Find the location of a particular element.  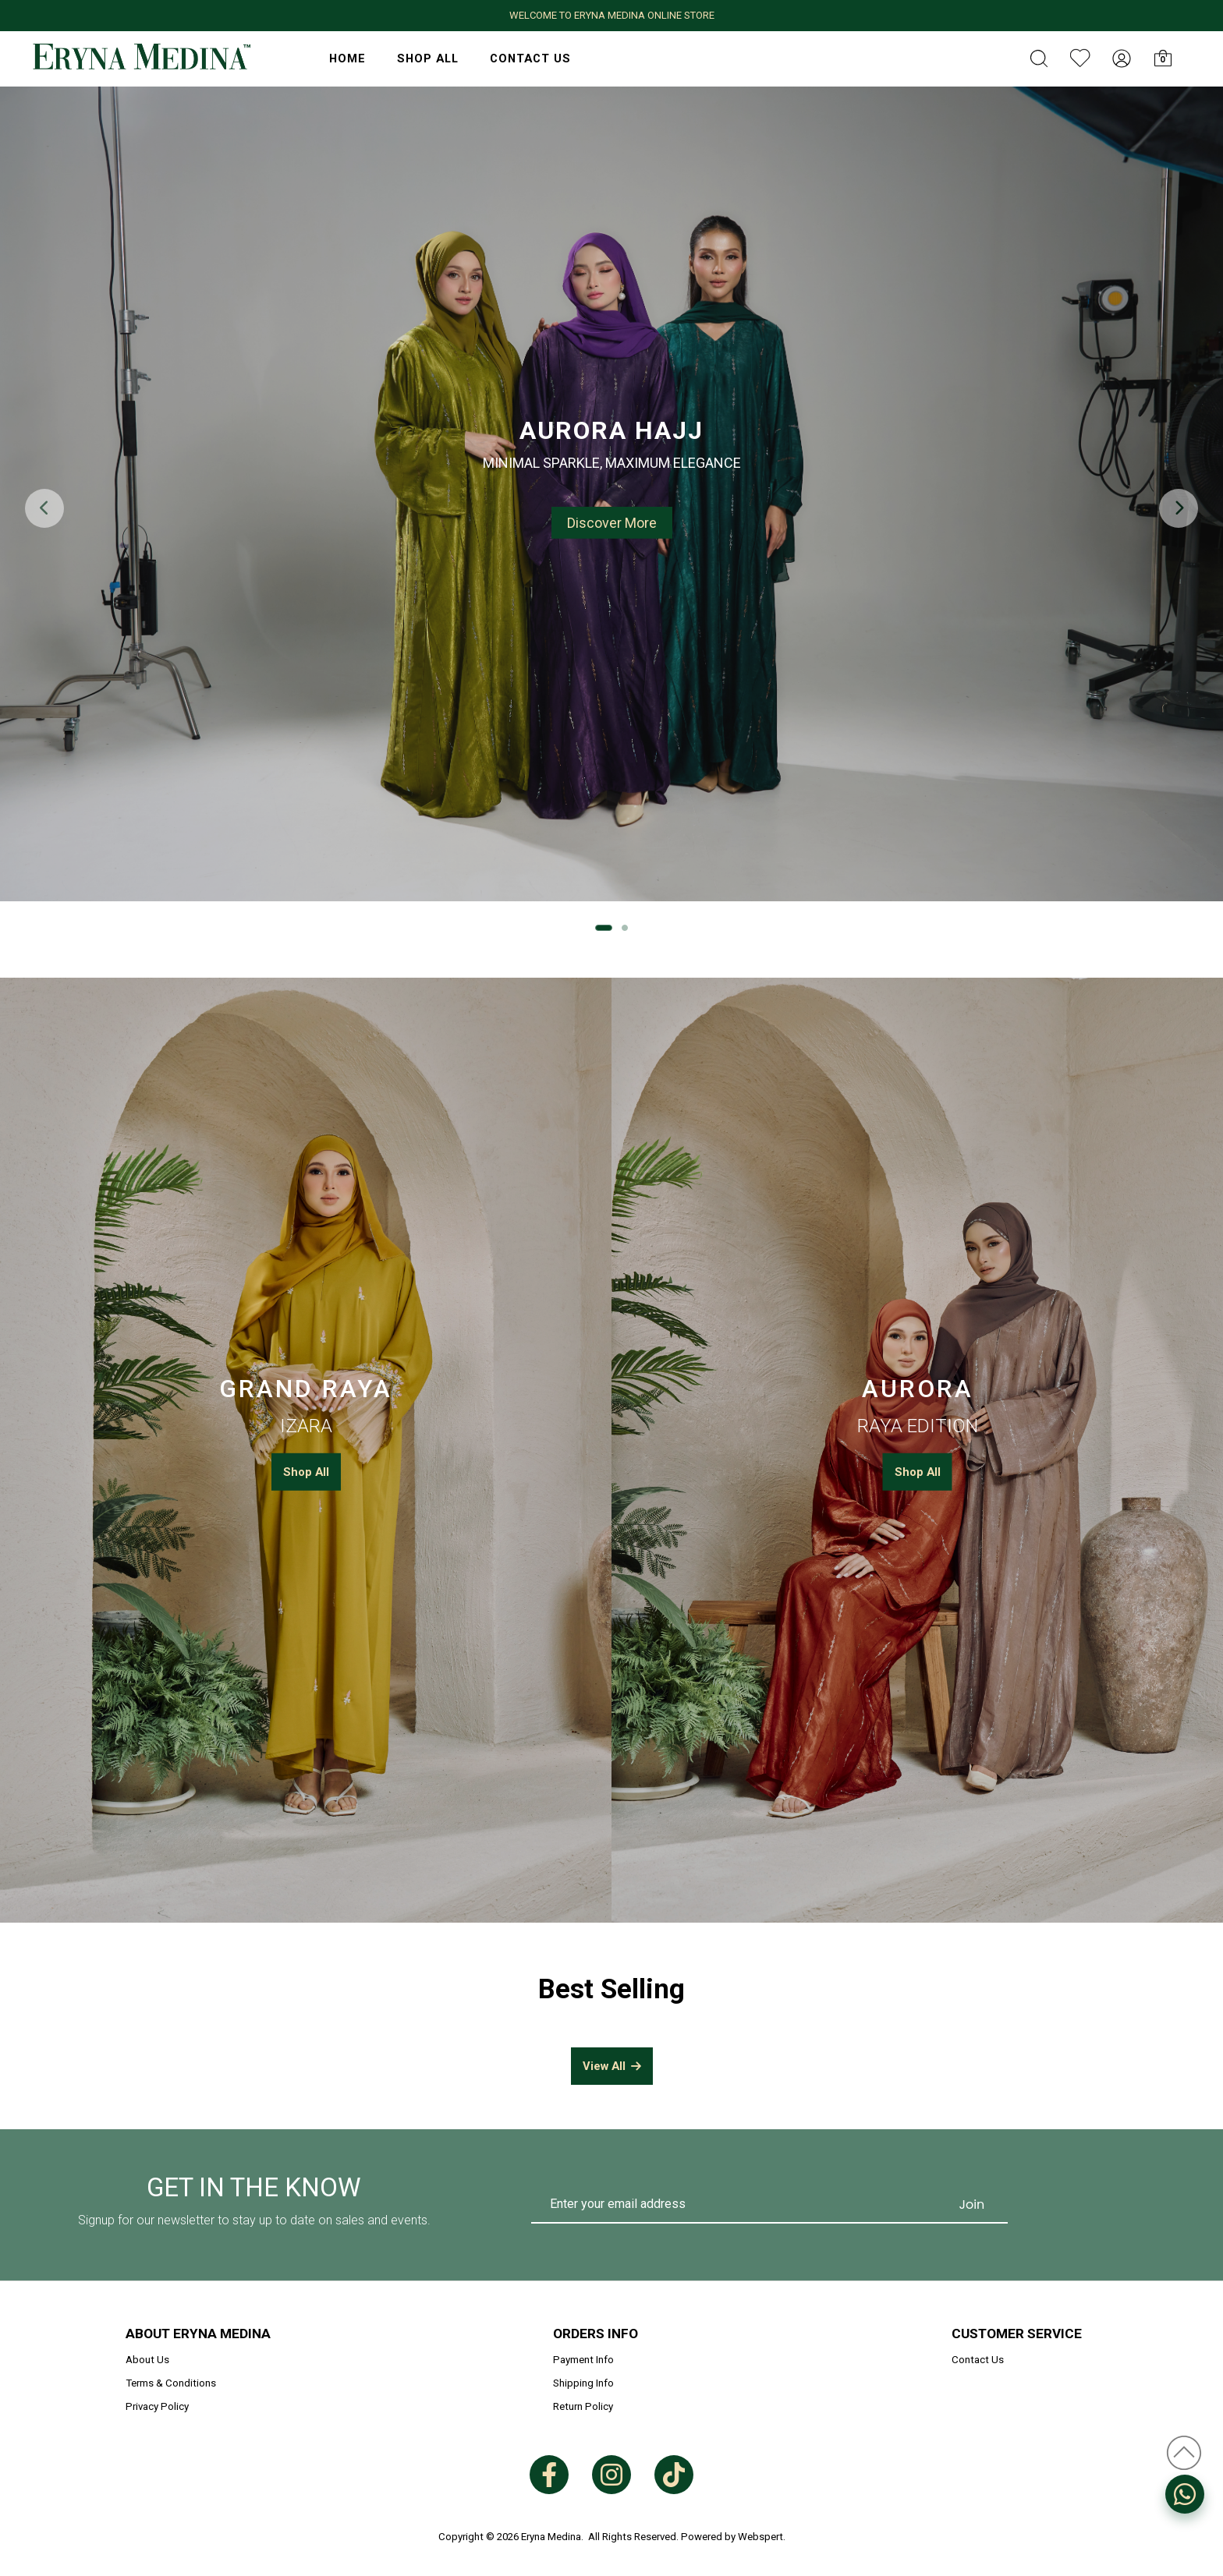

Shipping Info is located at coordinates (583, 2383).